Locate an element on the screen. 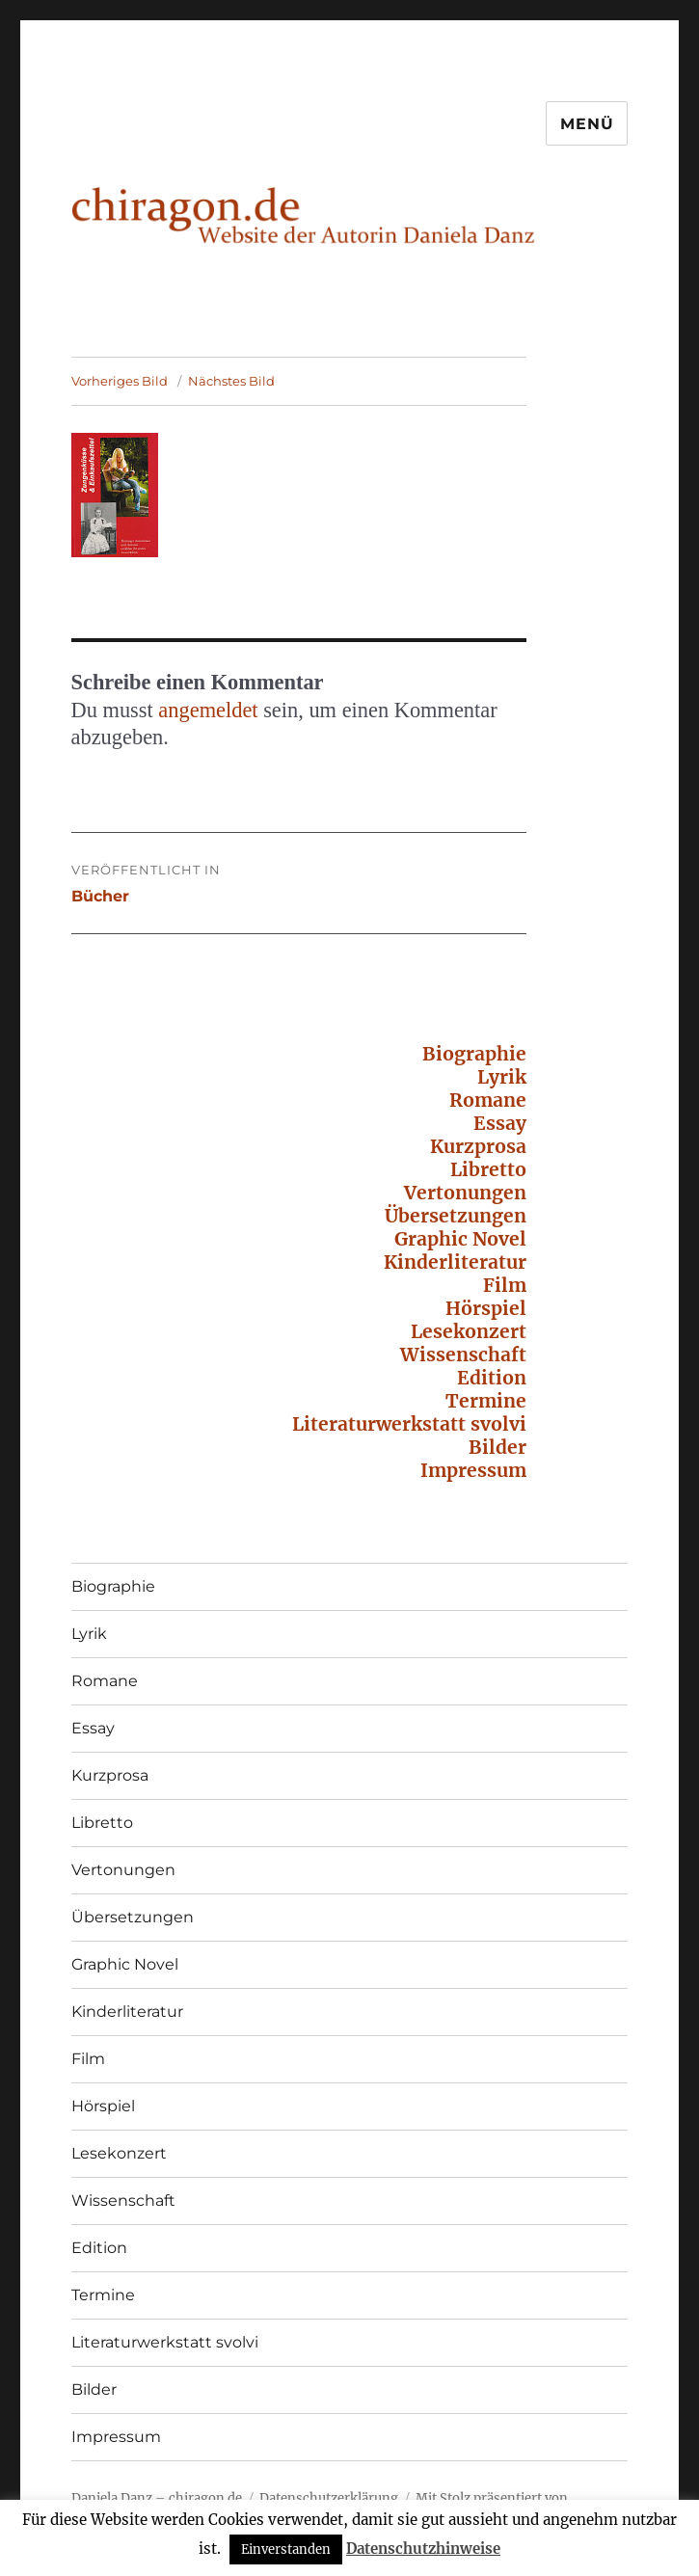 The height and width of the screenshot is (2576, 699). Einverstanden [button] is located at coordinates (286, 2549).